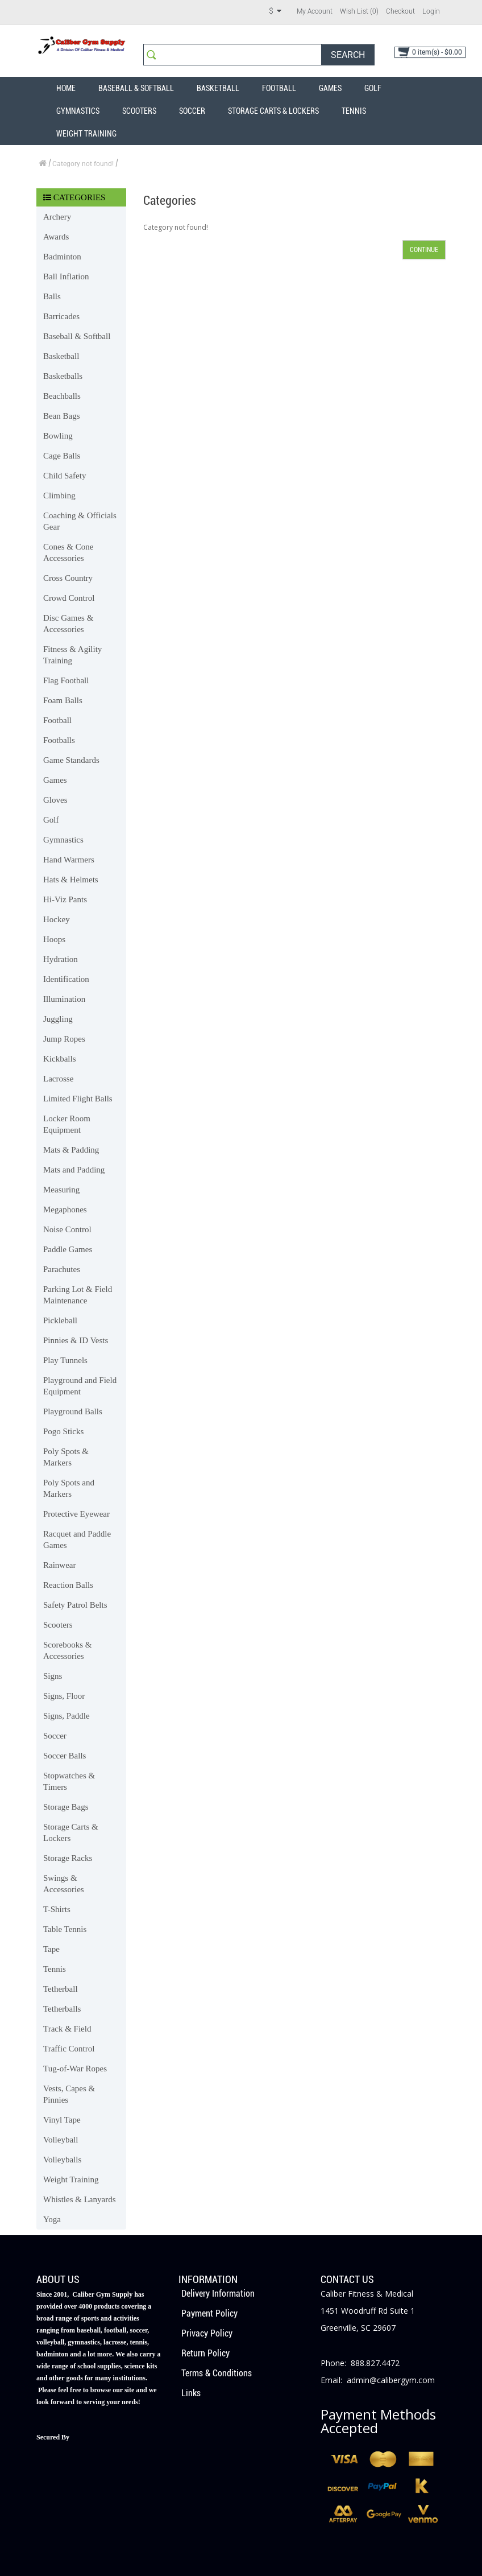  I want to click on Kickballs, so click(59, 1058).